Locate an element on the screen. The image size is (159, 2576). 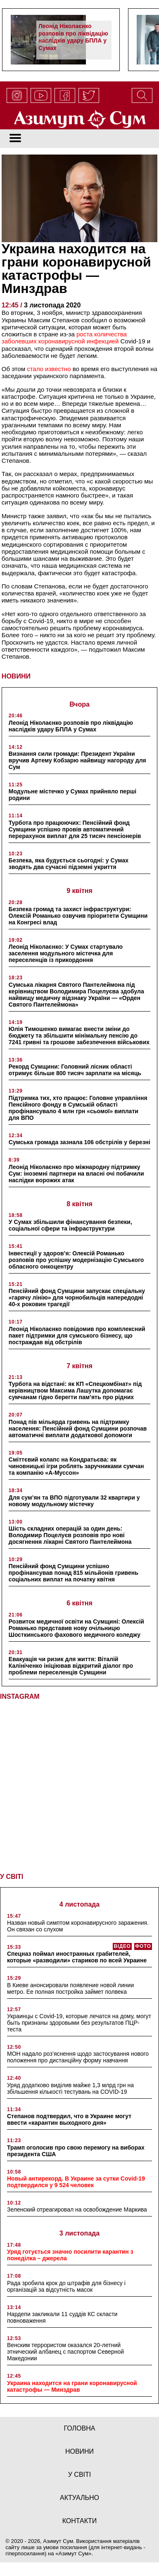
У СВІТІ is located at coordinates (11, 1872).